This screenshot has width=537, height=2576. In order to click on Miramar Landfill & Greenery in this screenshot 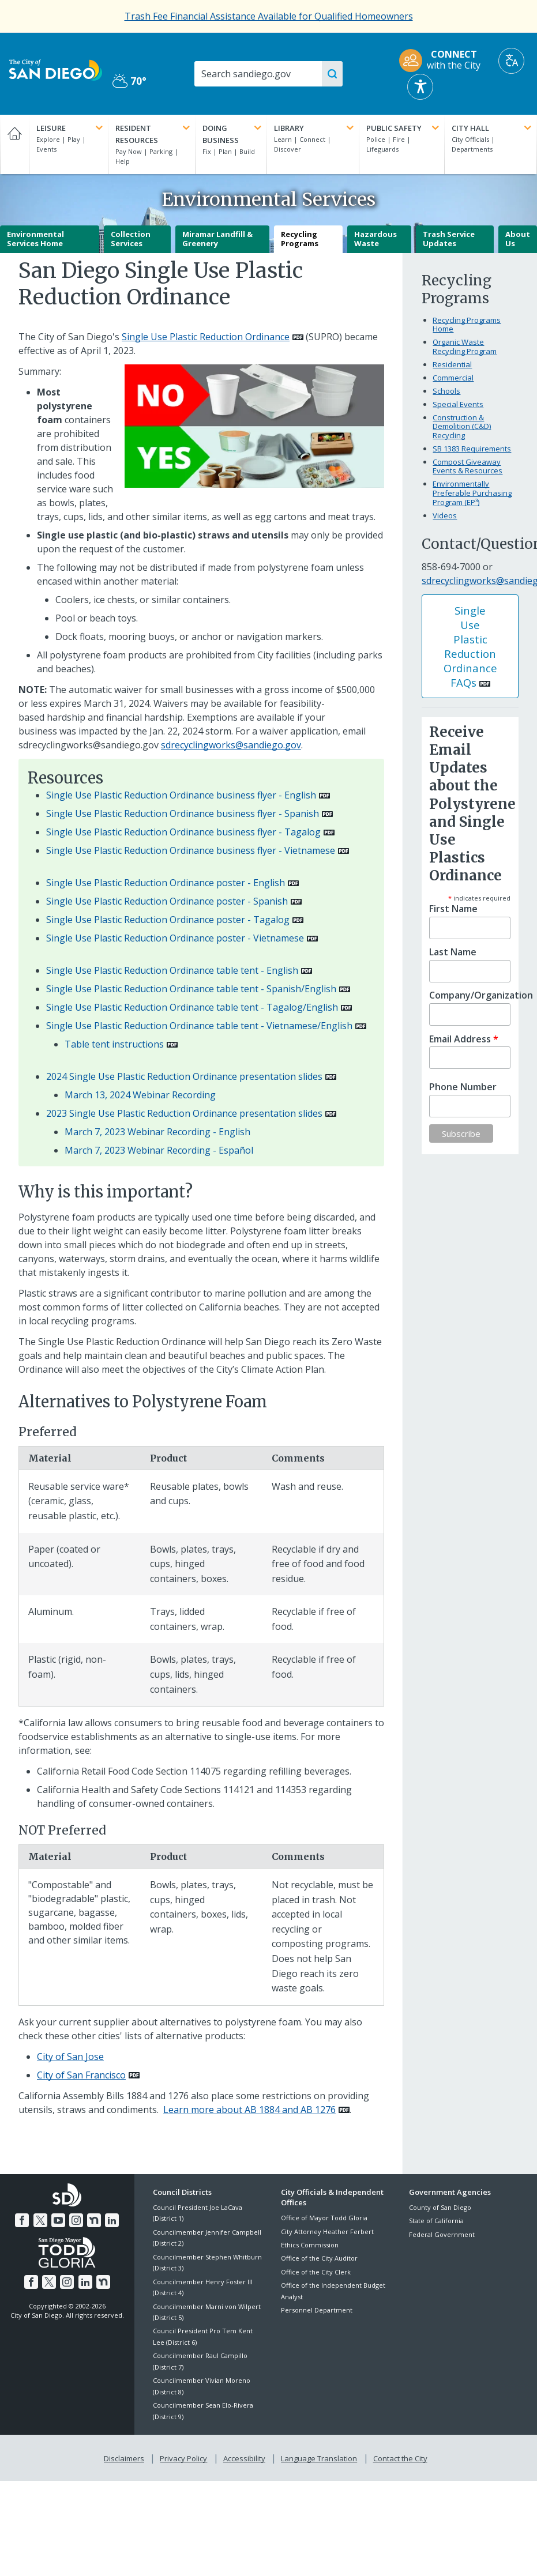, I will do `click(217, 238)`.